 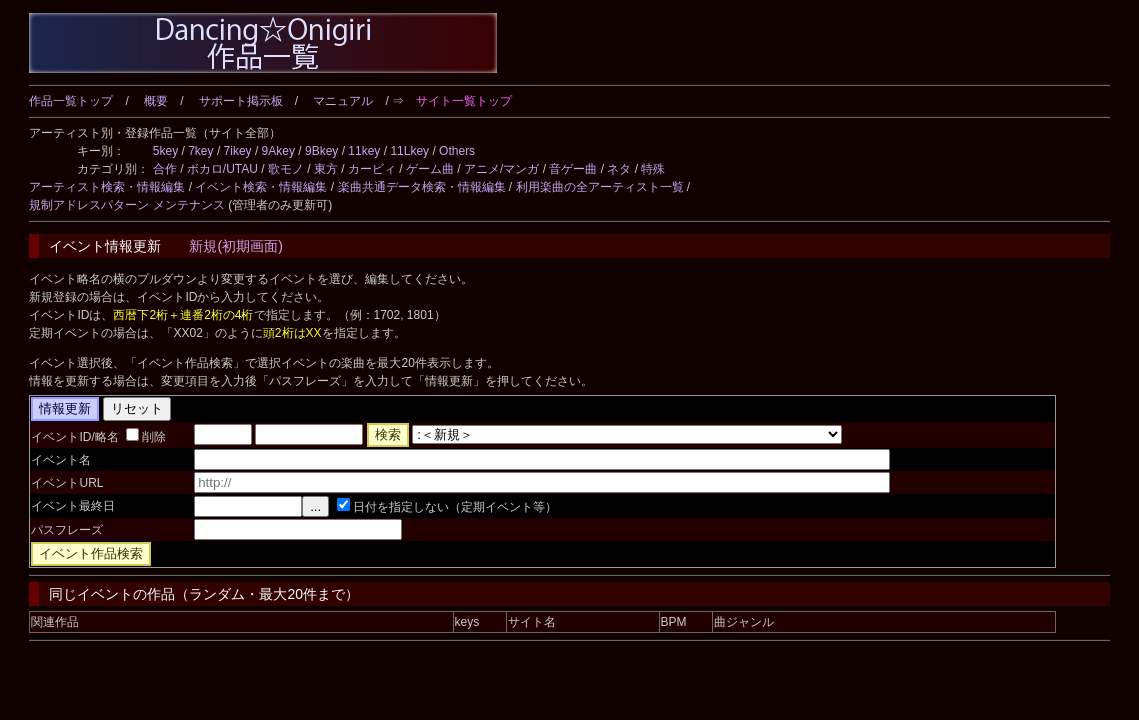 I want to click on アーティスト検索・情報編集, so click(x=107, y=187).